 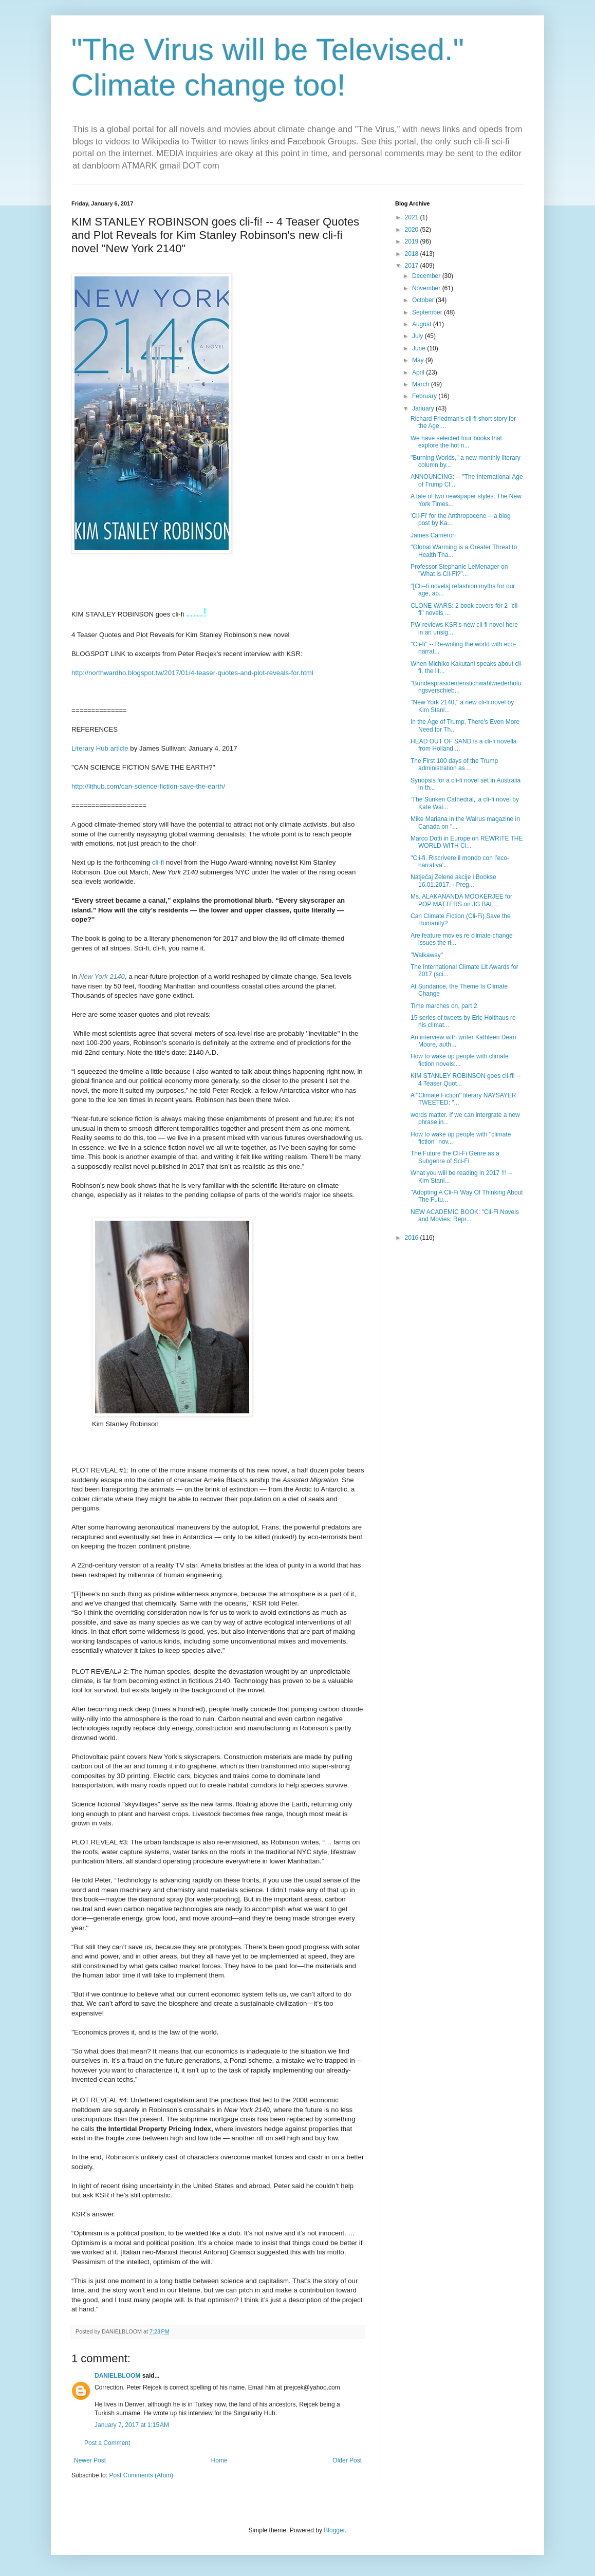 I want to click on Newer Post, so click(x=90, y=2460).